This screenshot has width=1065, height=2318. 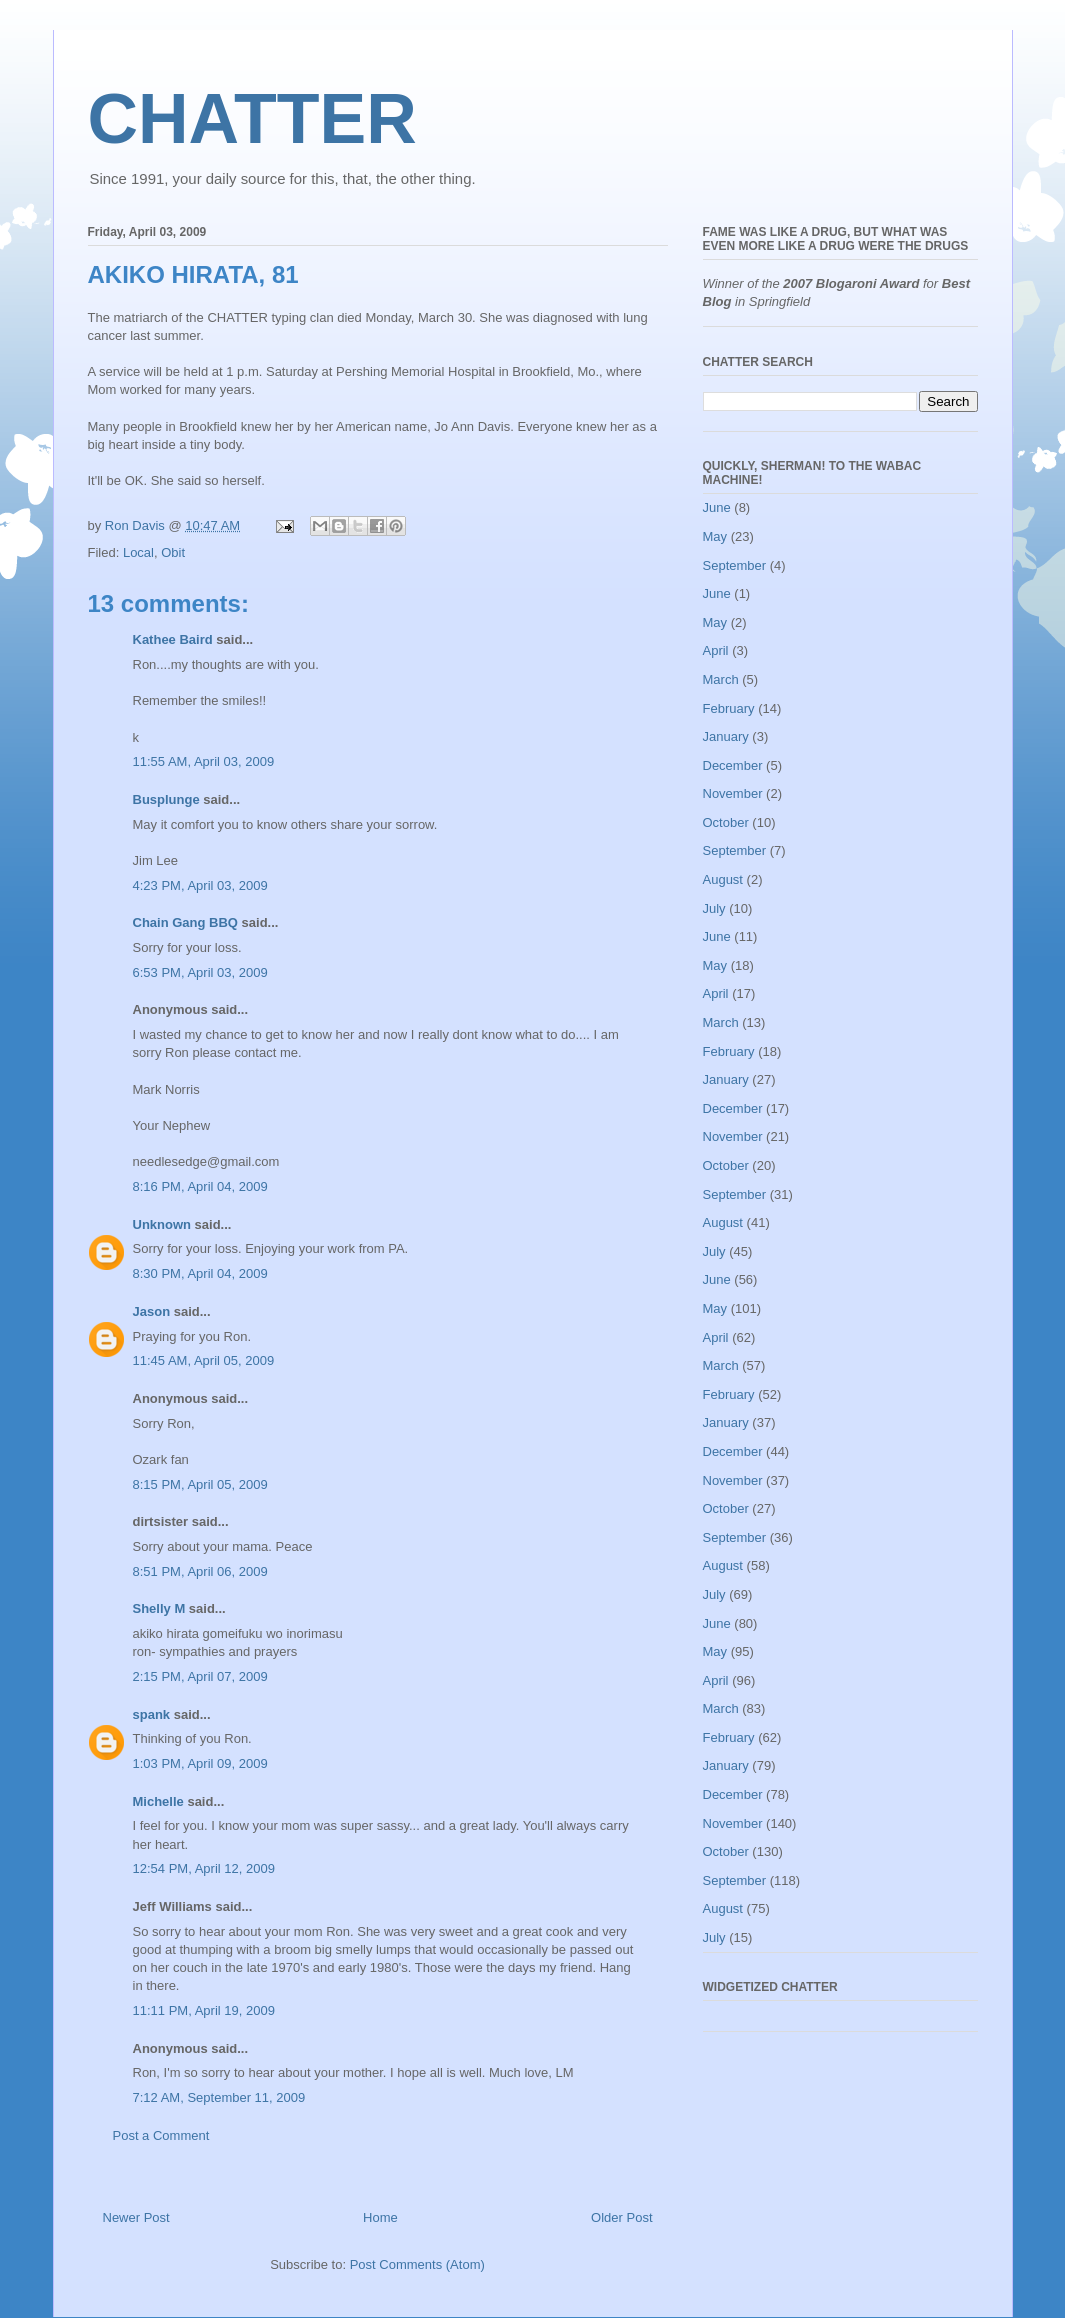 What do you see at coordinates (417, 2264) in the screenshot?
I see `Post Comments (Atom)` at bounding box center [417, 2264].